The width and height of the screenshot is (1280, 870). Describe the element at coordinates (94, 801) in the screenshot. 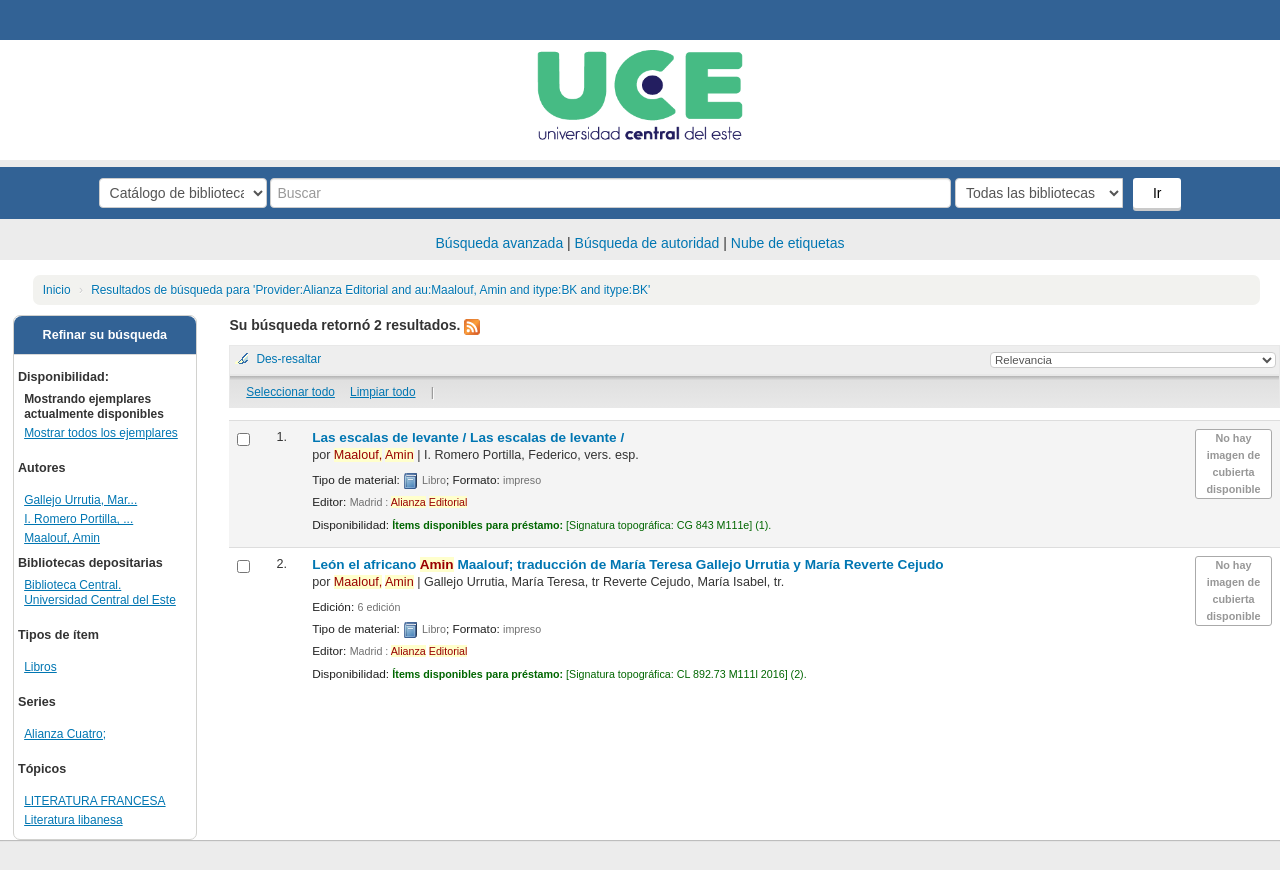

I see `LITERATURA FRANCESA` at that location.